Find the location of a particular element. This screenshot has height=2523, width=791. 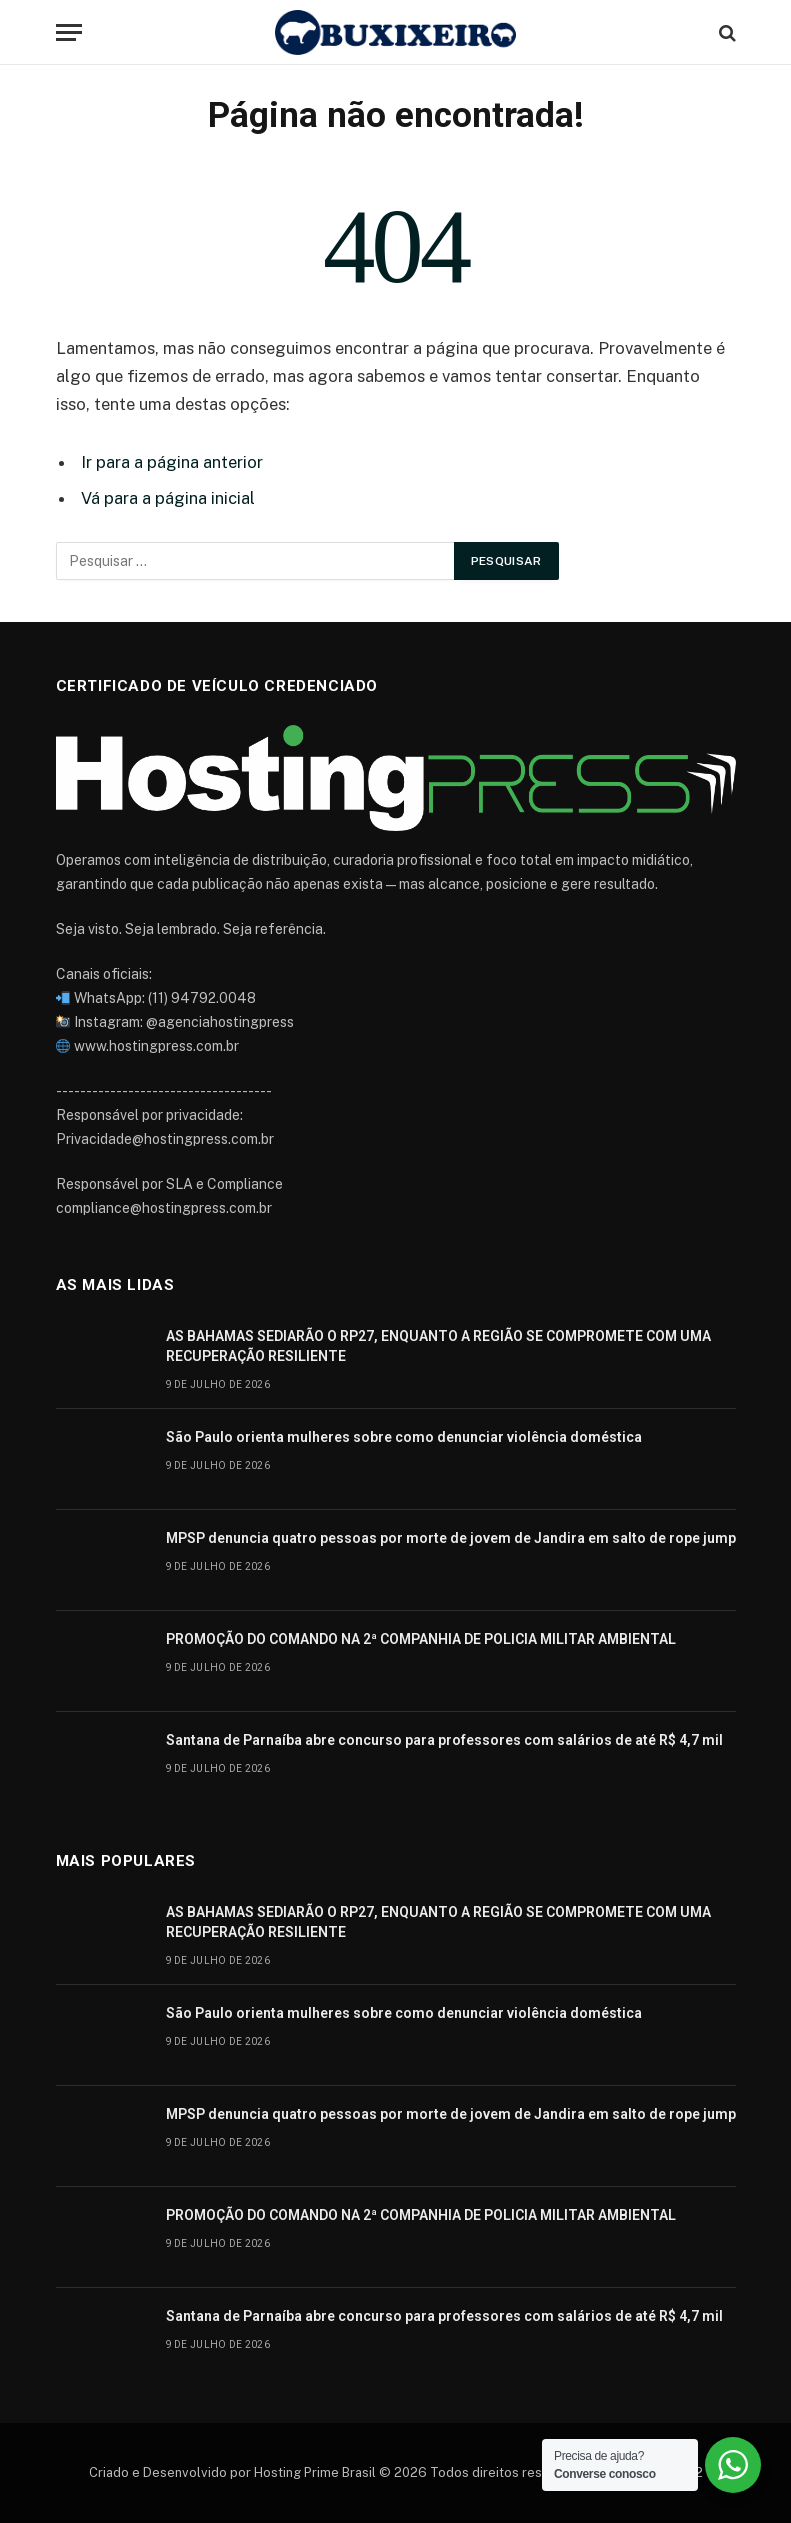

MPSP denuncia quatro pessoas por morte de jovem de Jandira em salto de rope jump is located at coordinates (451, 1538).